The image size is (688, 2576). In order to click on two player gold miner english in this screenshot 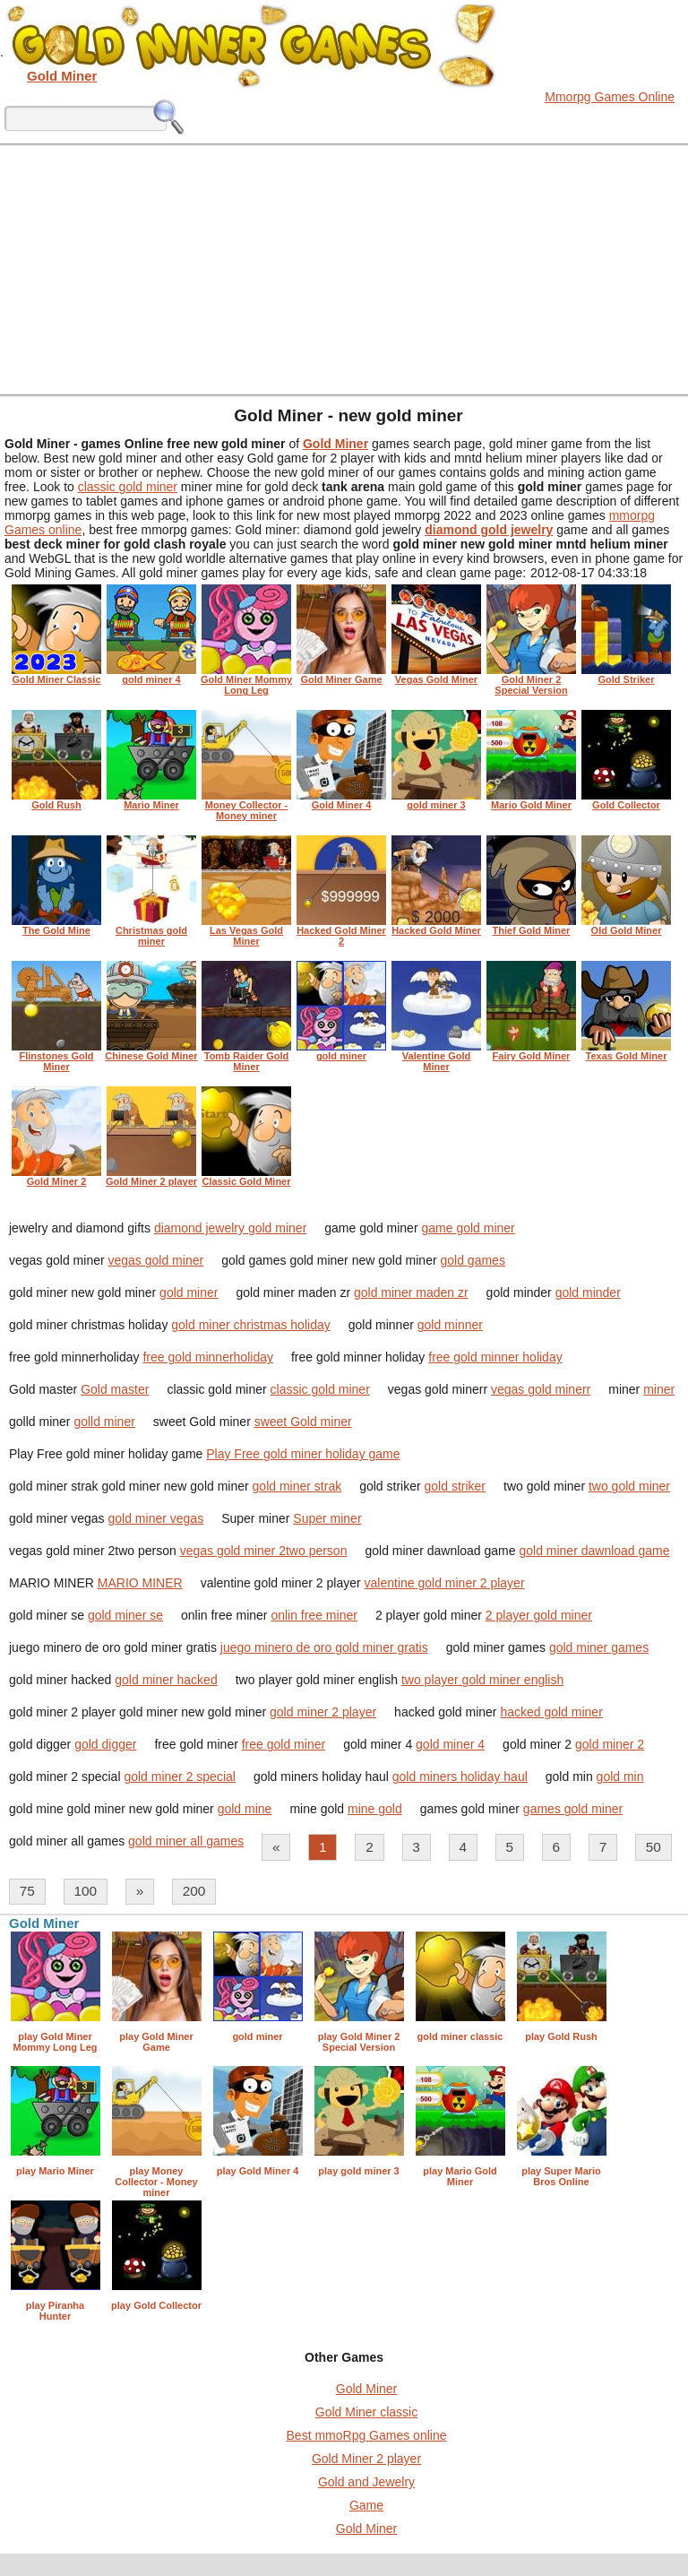, I will do `click(482, 1680)`.